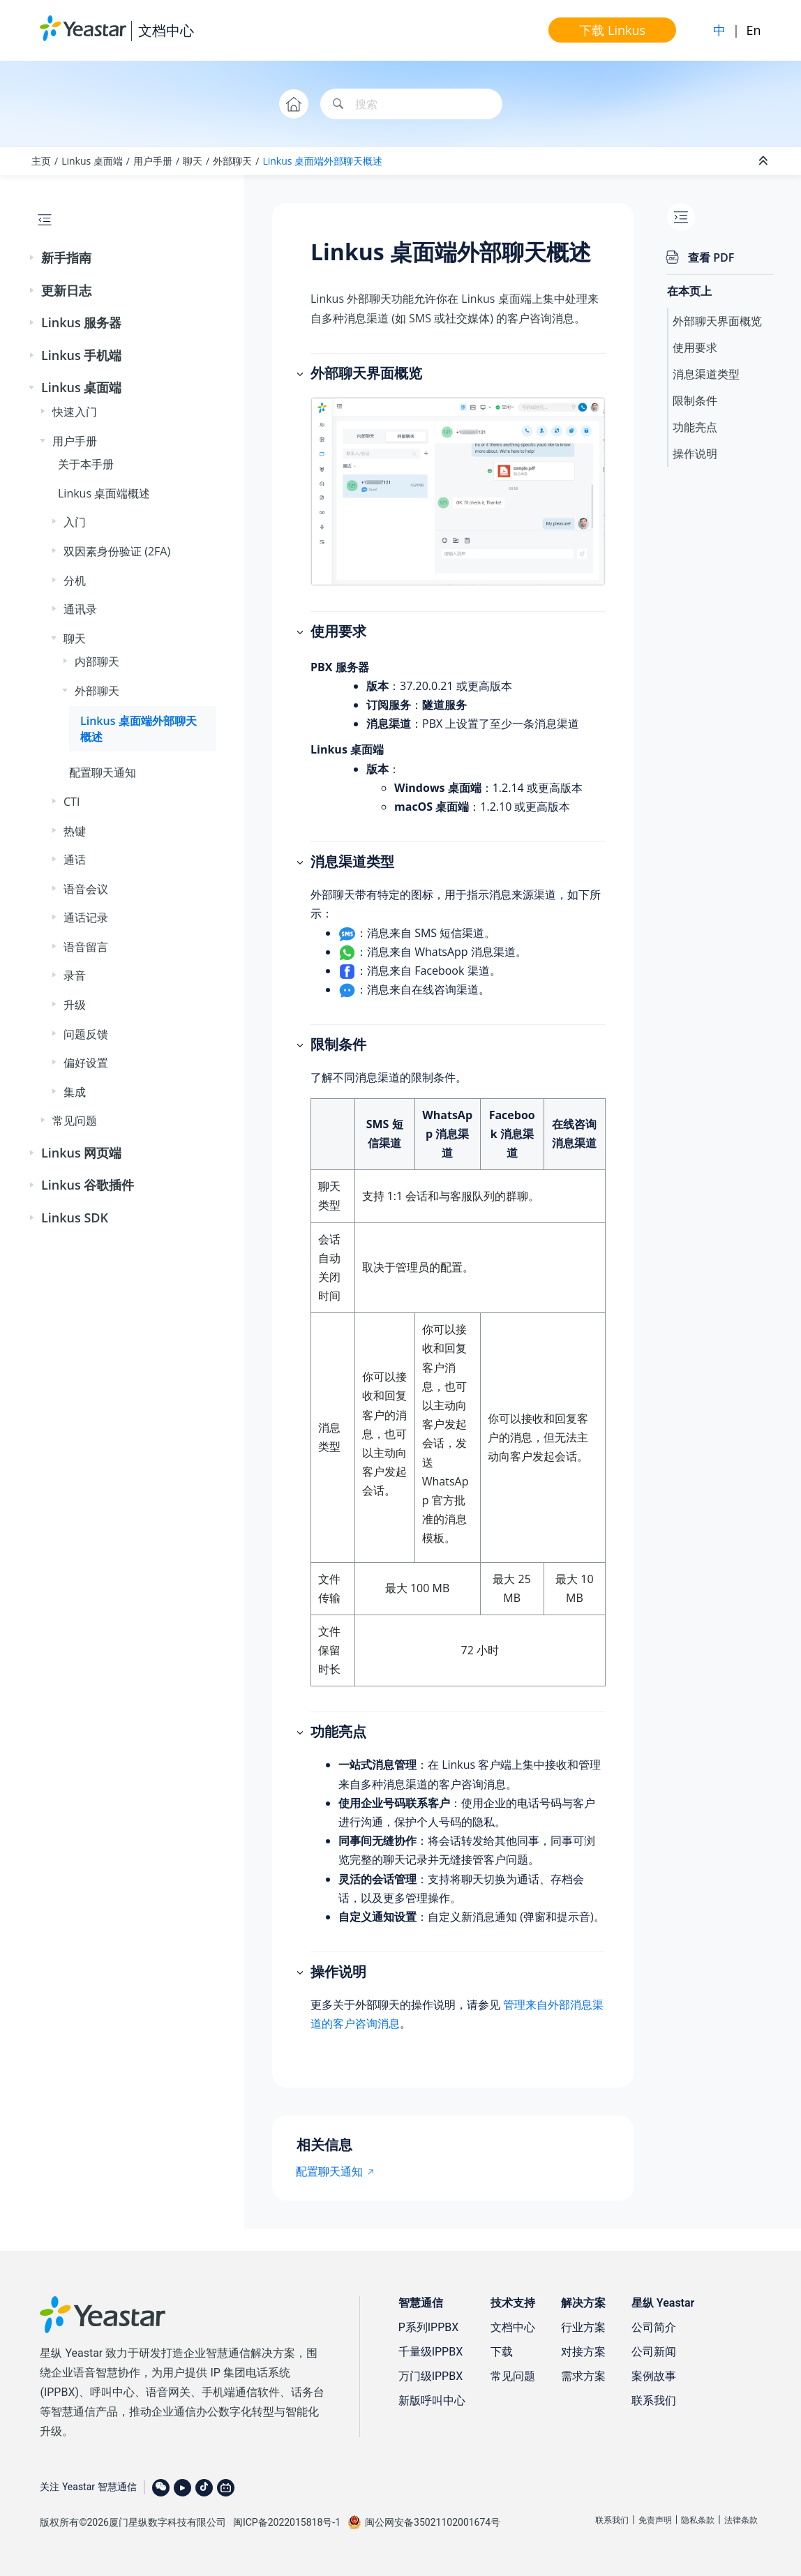  What do you see at coordinates (232, 160) in the screenshot?
I see `外部聊天` at bounding box center [232, 160].